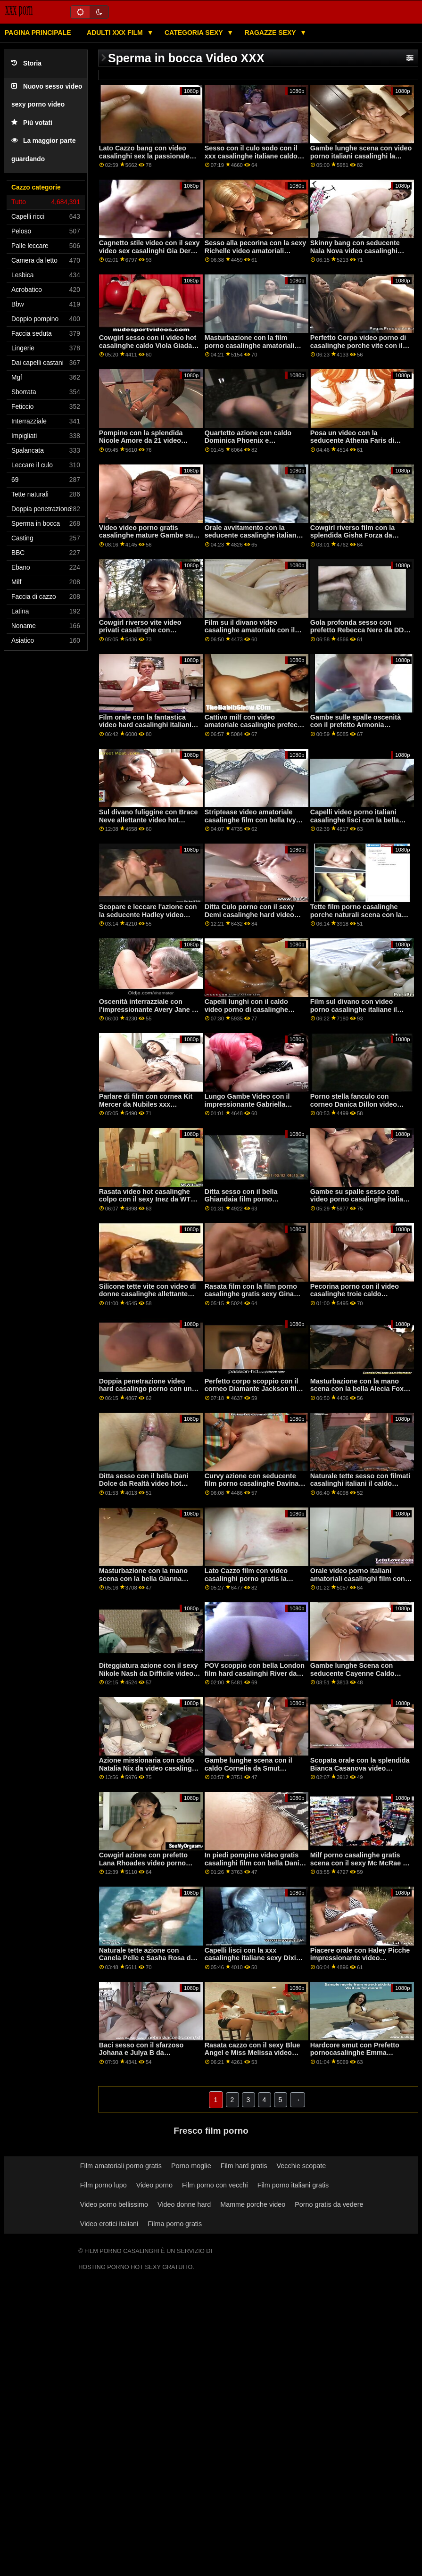  What do you see at coordinates (255, 1673) in the screenshot?
I see `POV scoppio con bella London film hard casalinghi River da Perv mamma` at bounding box center [255, 1673].